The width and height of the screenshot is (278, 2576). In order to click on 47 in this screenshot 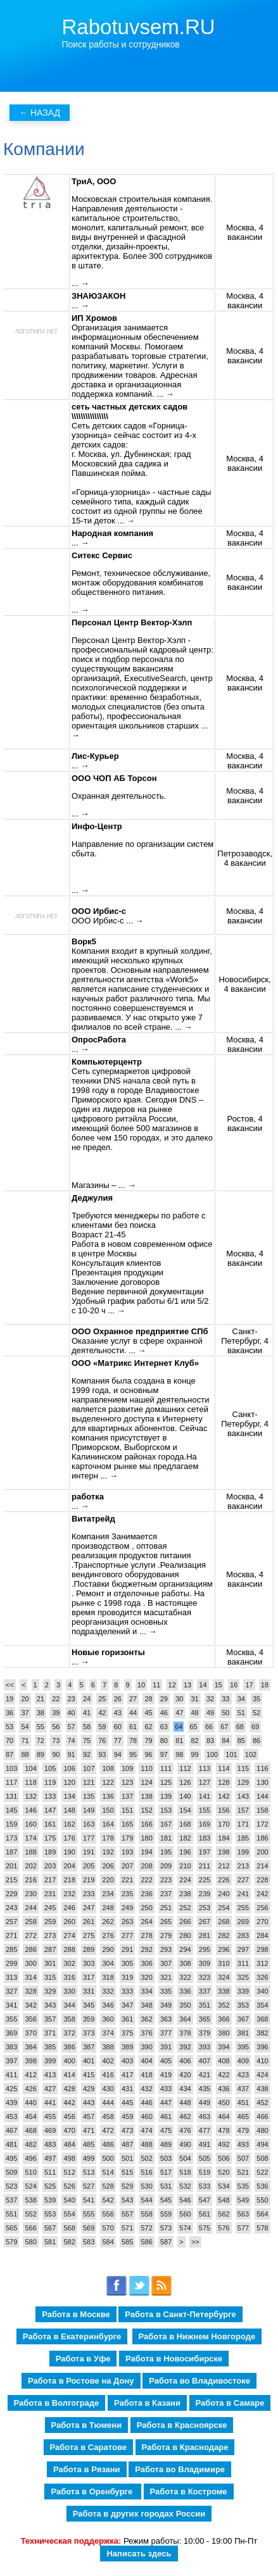, I will do `click(179, 1712)`.